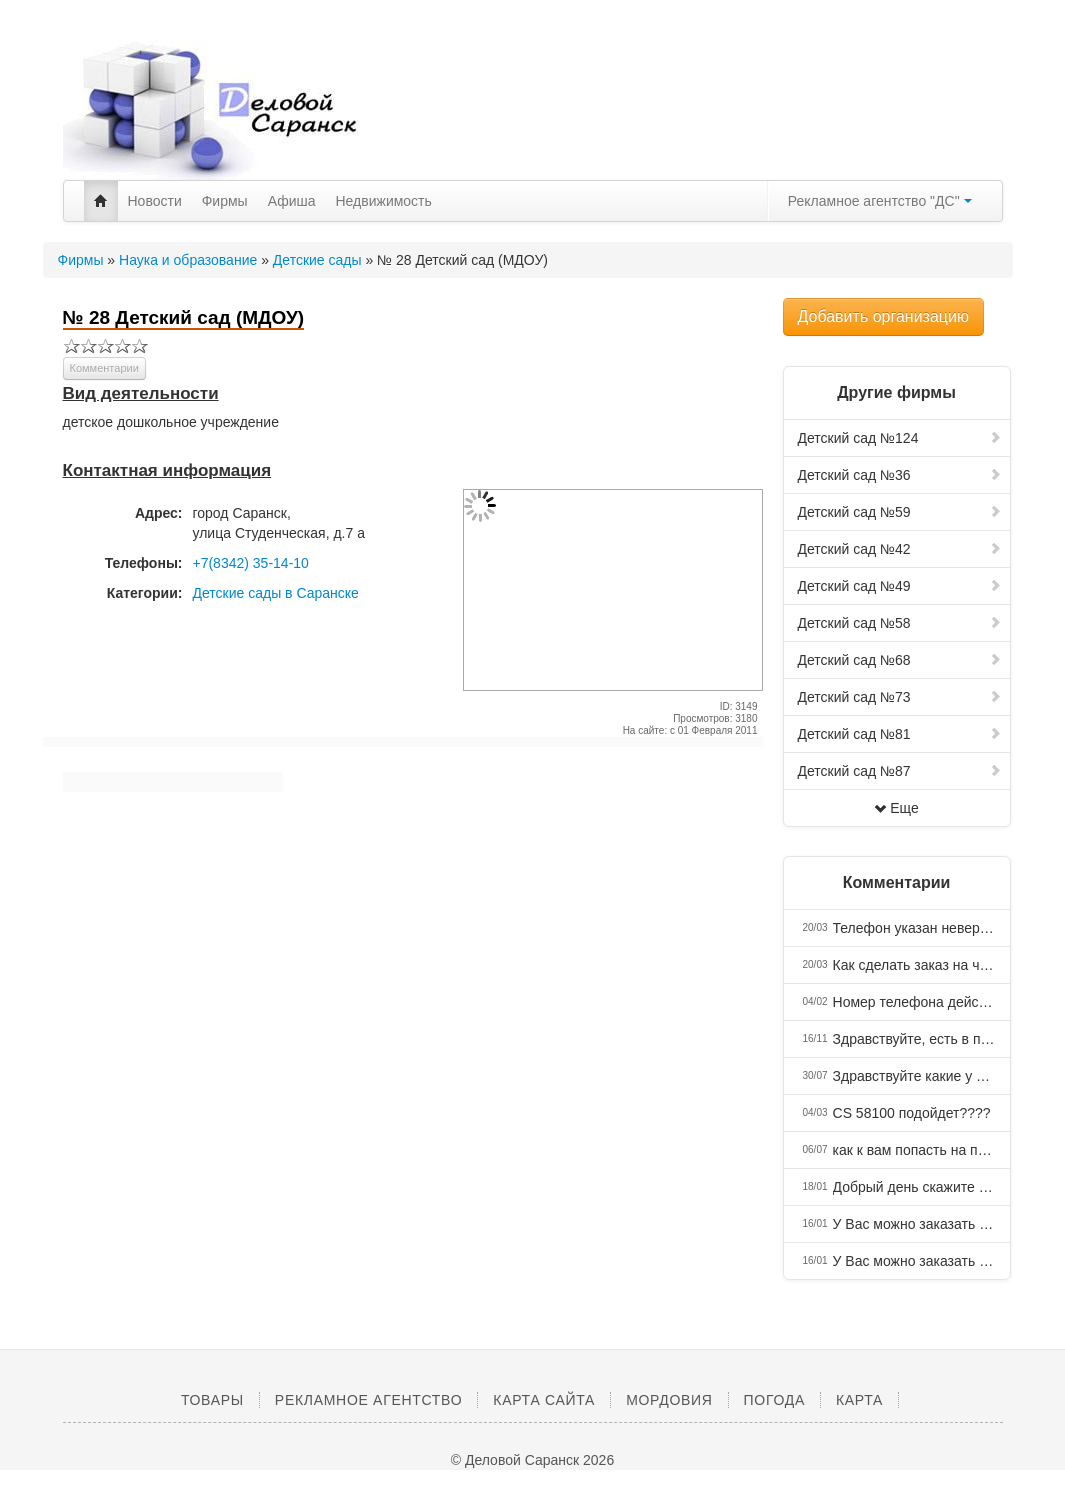 The height and width of the screenshot is (1485, 1065). Describe the element at coordinates (900, 623) in the screenshot. I see `Детский сад №58` at that location.